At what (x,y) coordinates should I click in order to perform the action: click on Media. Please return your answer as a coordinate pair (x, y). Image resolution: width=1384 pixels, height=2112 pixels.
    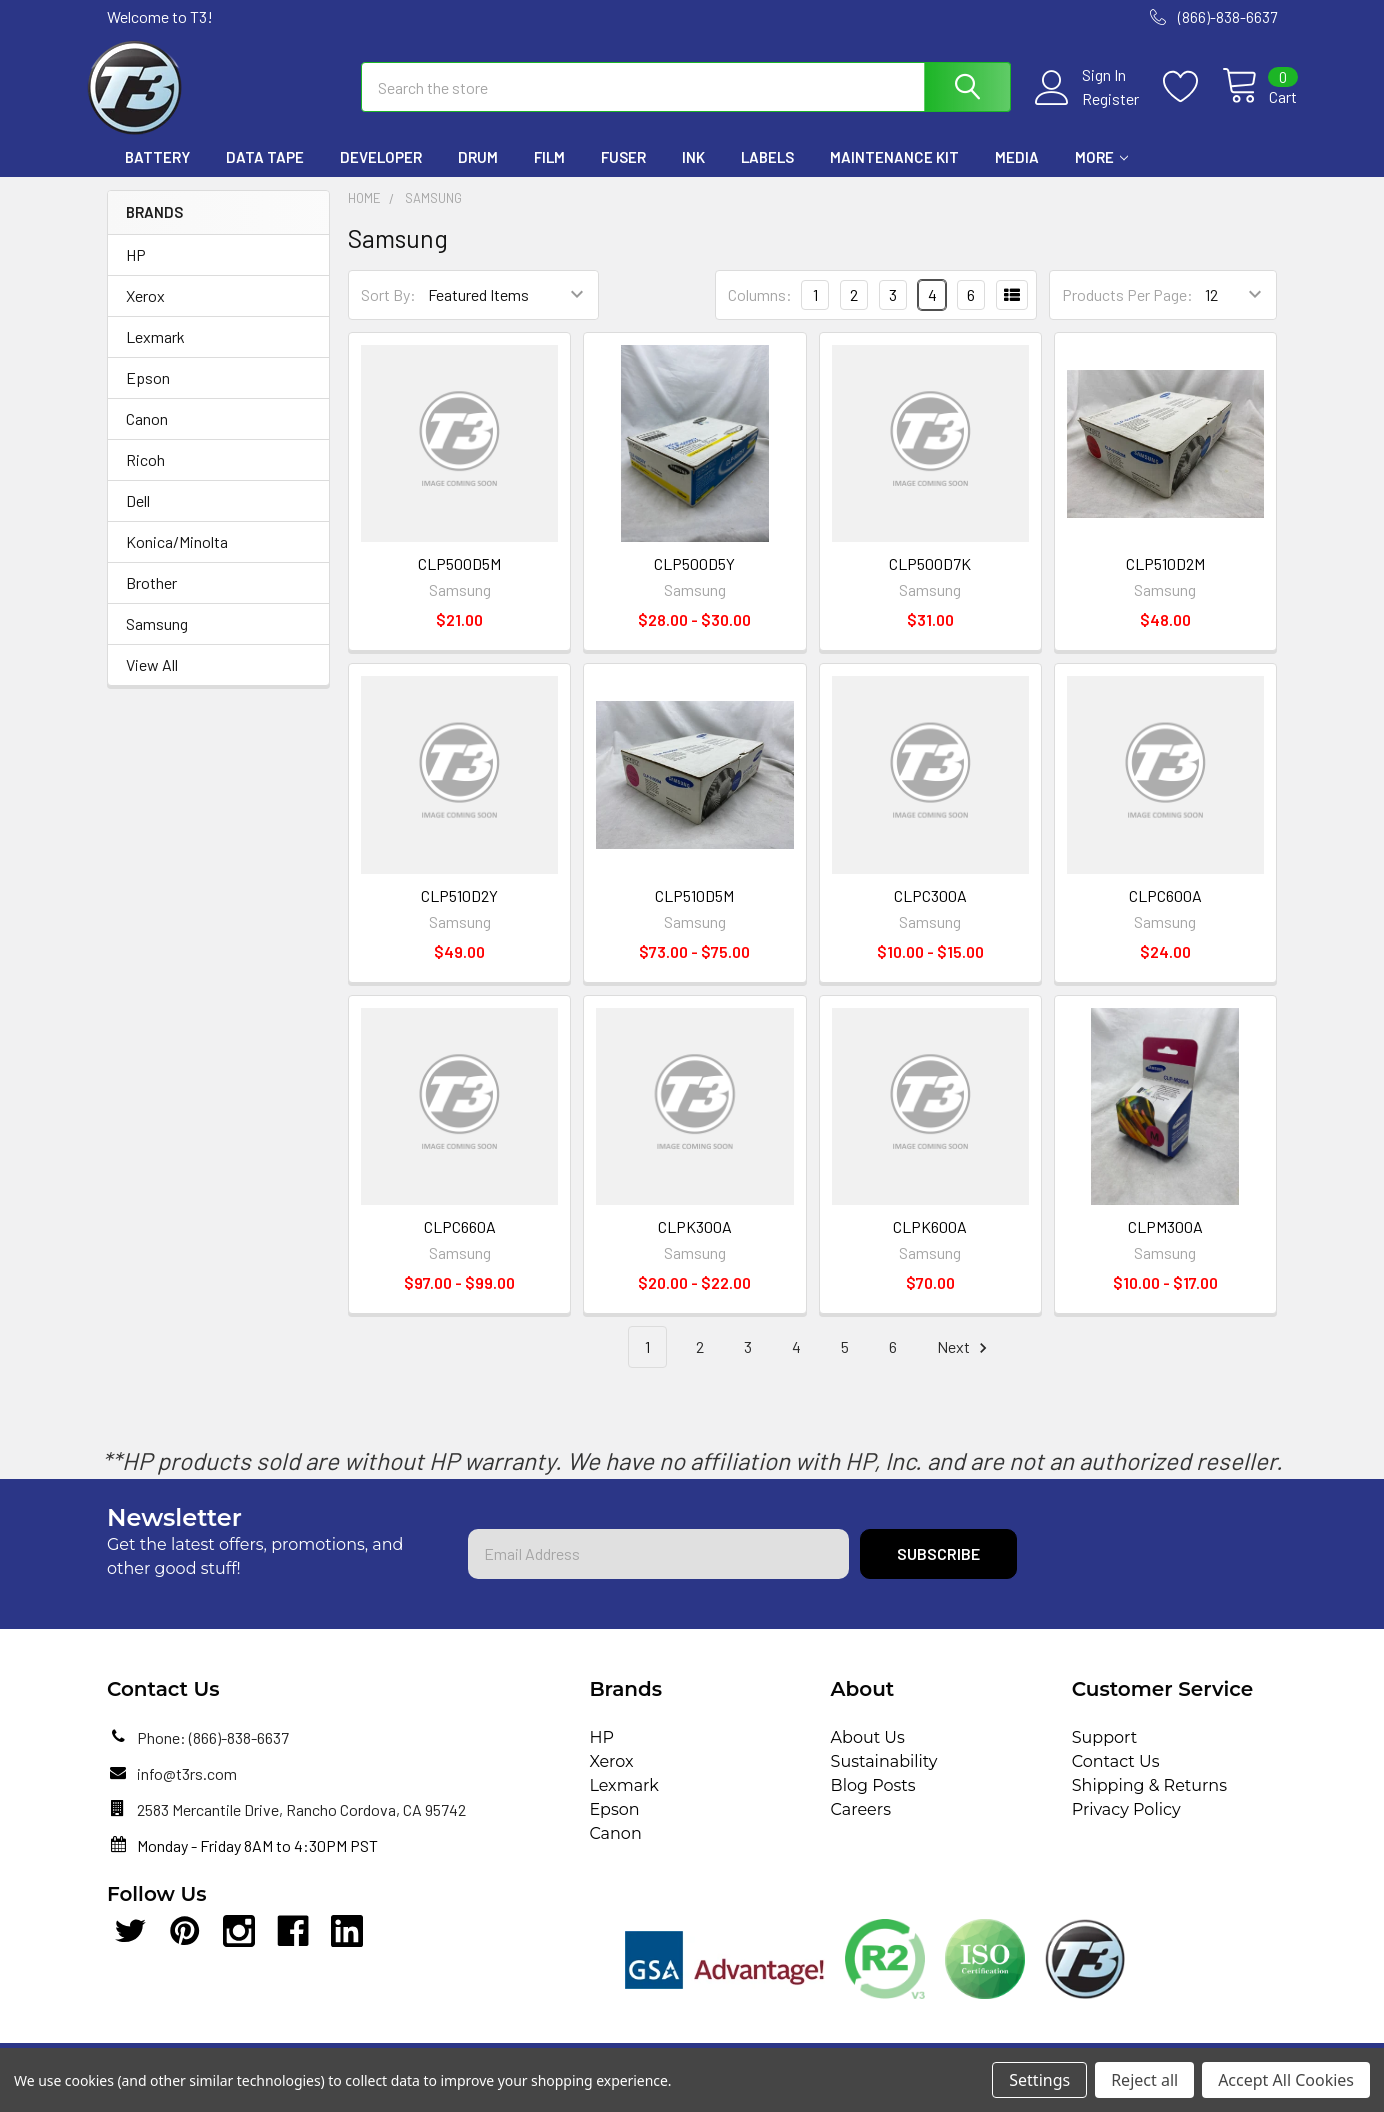
    Looking at the image, I should click on (1017, 173).